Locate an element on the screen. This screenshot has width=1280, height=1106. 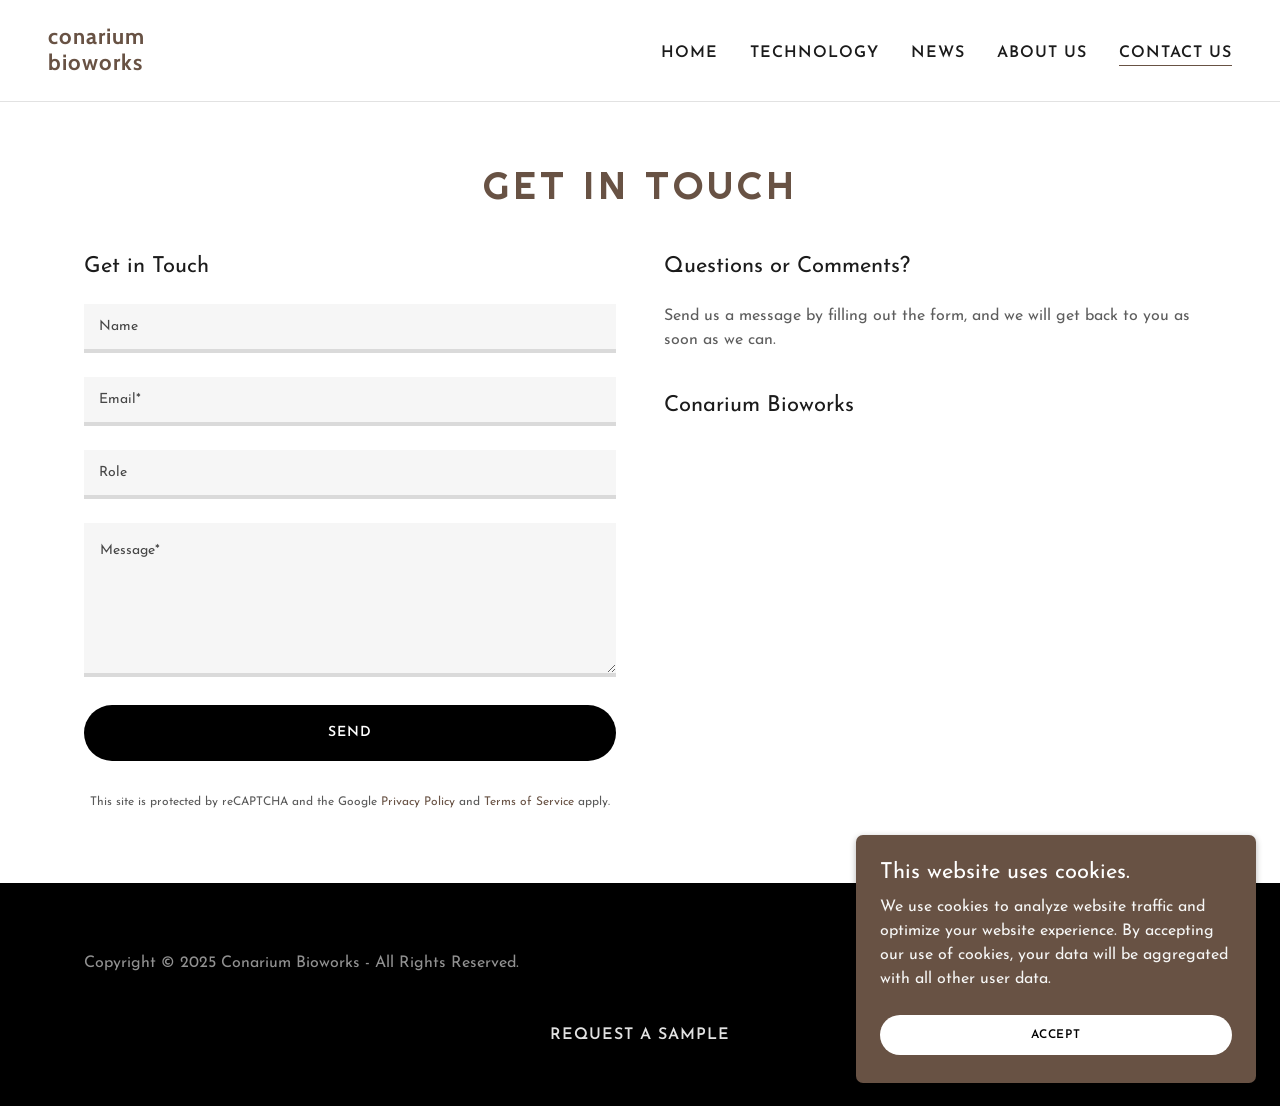
Home [link] is located at coordinates (689, 53).